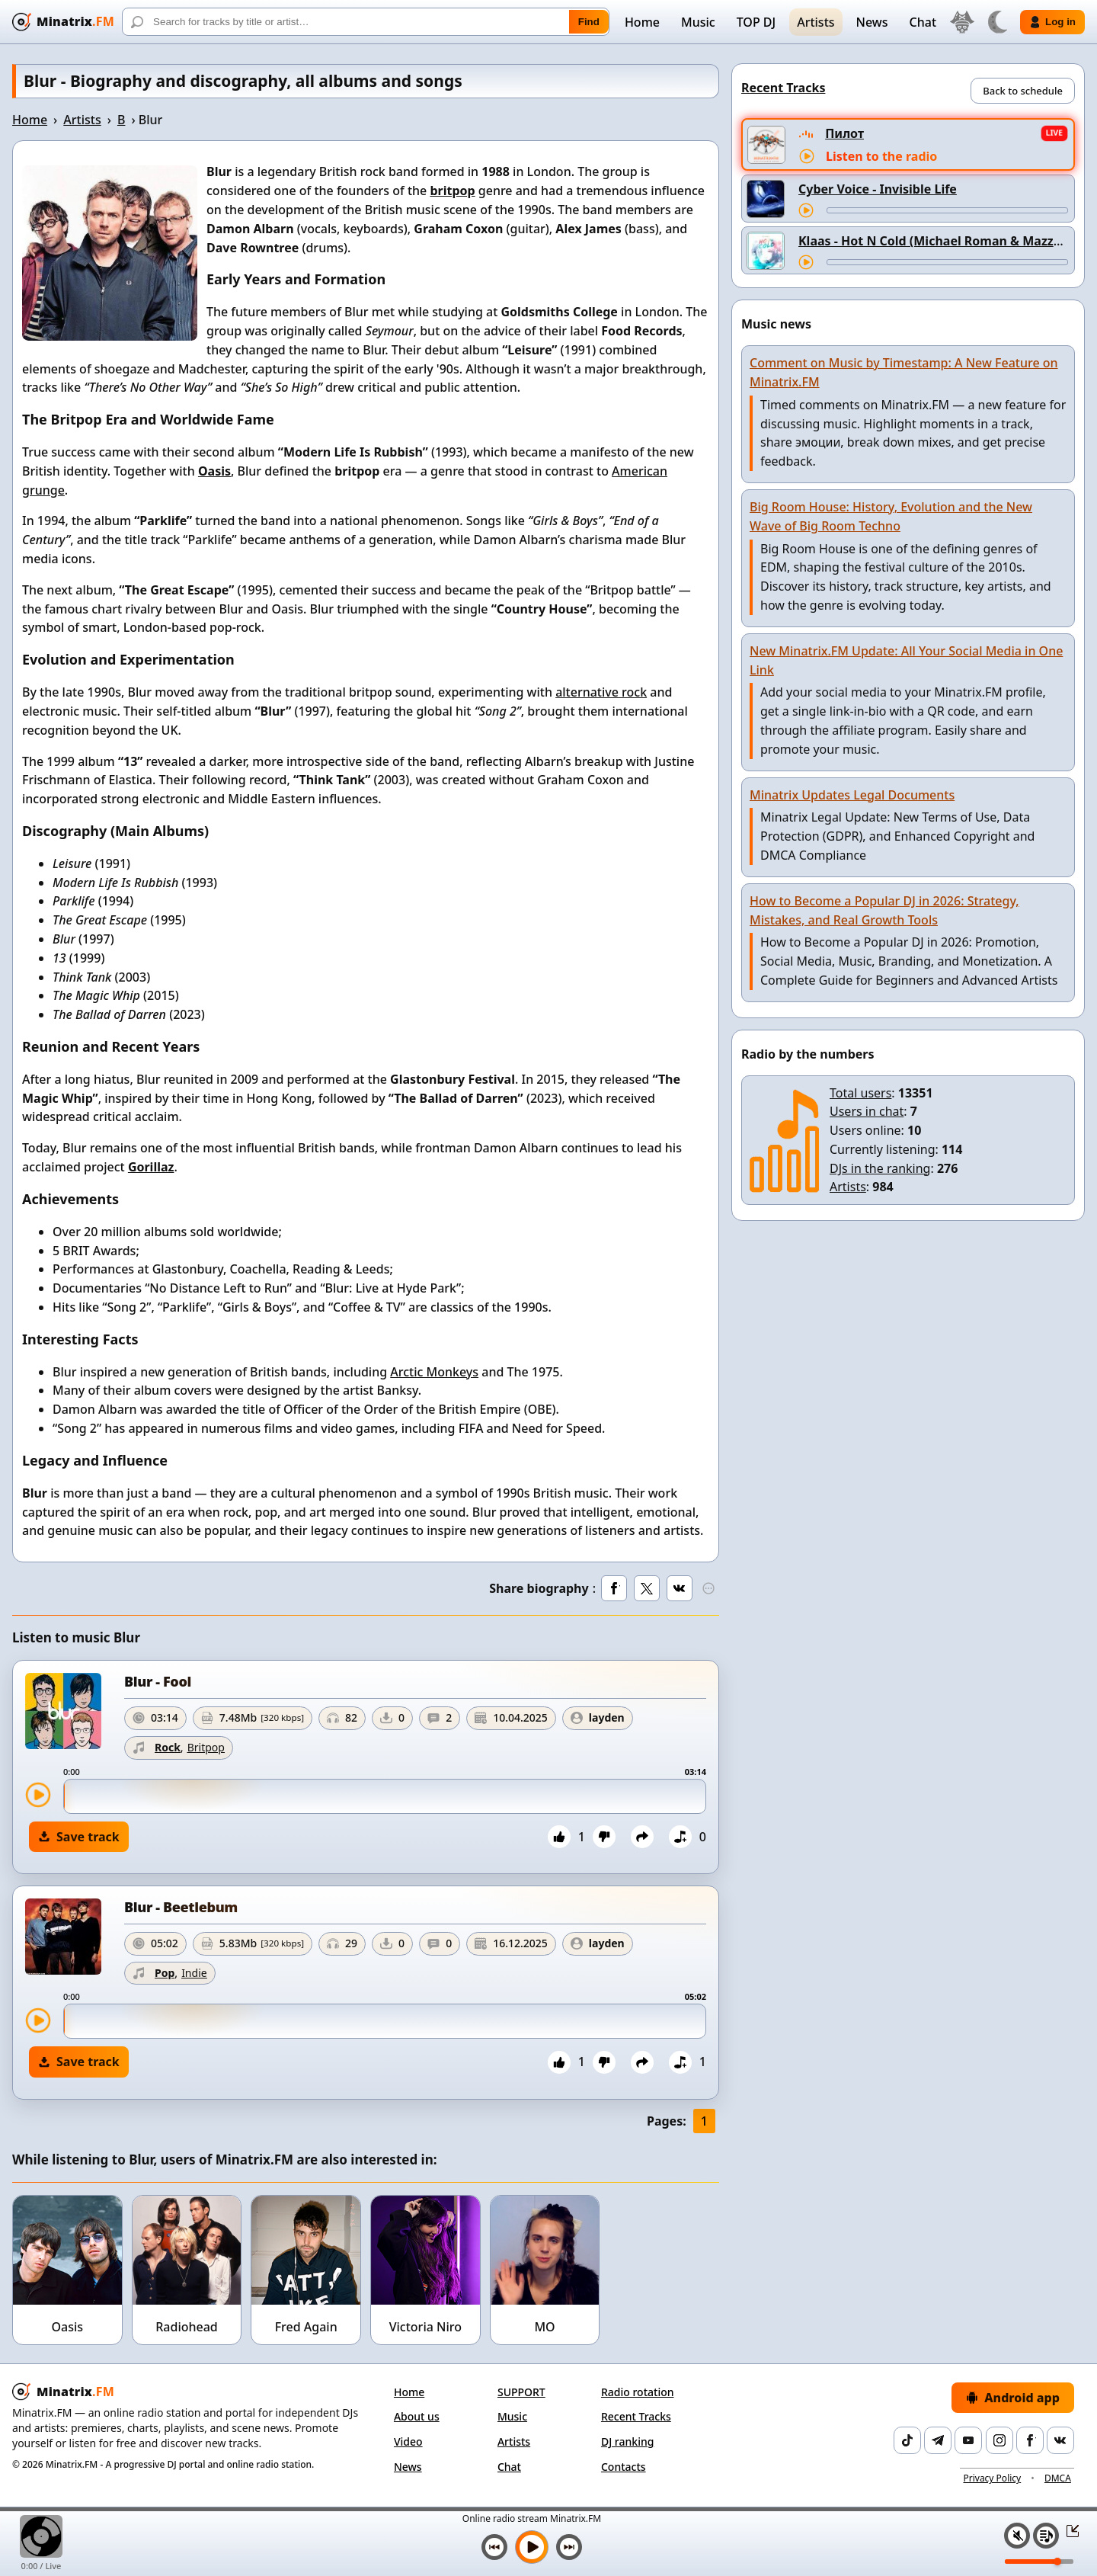 The image size is (1097, 2576). What do you see at coordinates (384, 1796) in the screenshot?
I see `[slider]` at bounding box center [384, 1796].